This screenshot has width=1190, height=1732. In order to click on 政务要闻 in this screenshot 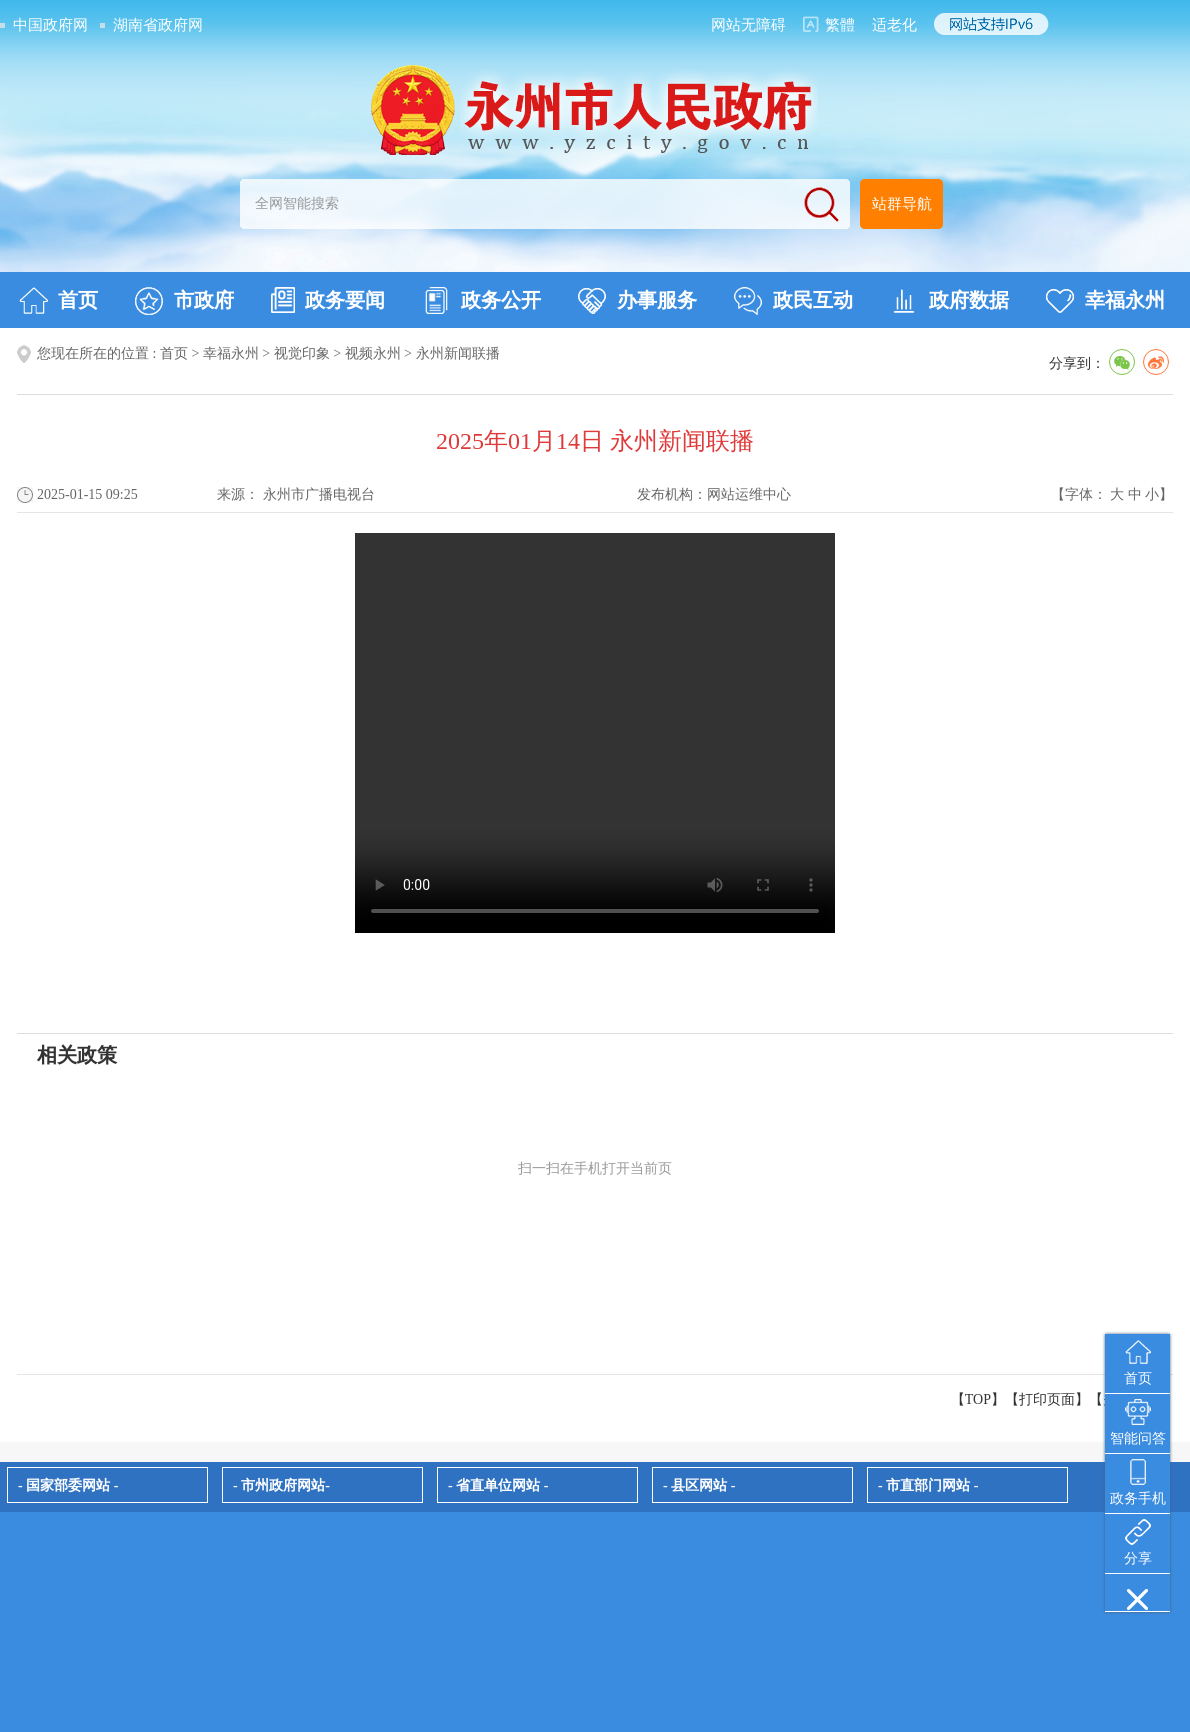, I will do `click(328, 300)`.